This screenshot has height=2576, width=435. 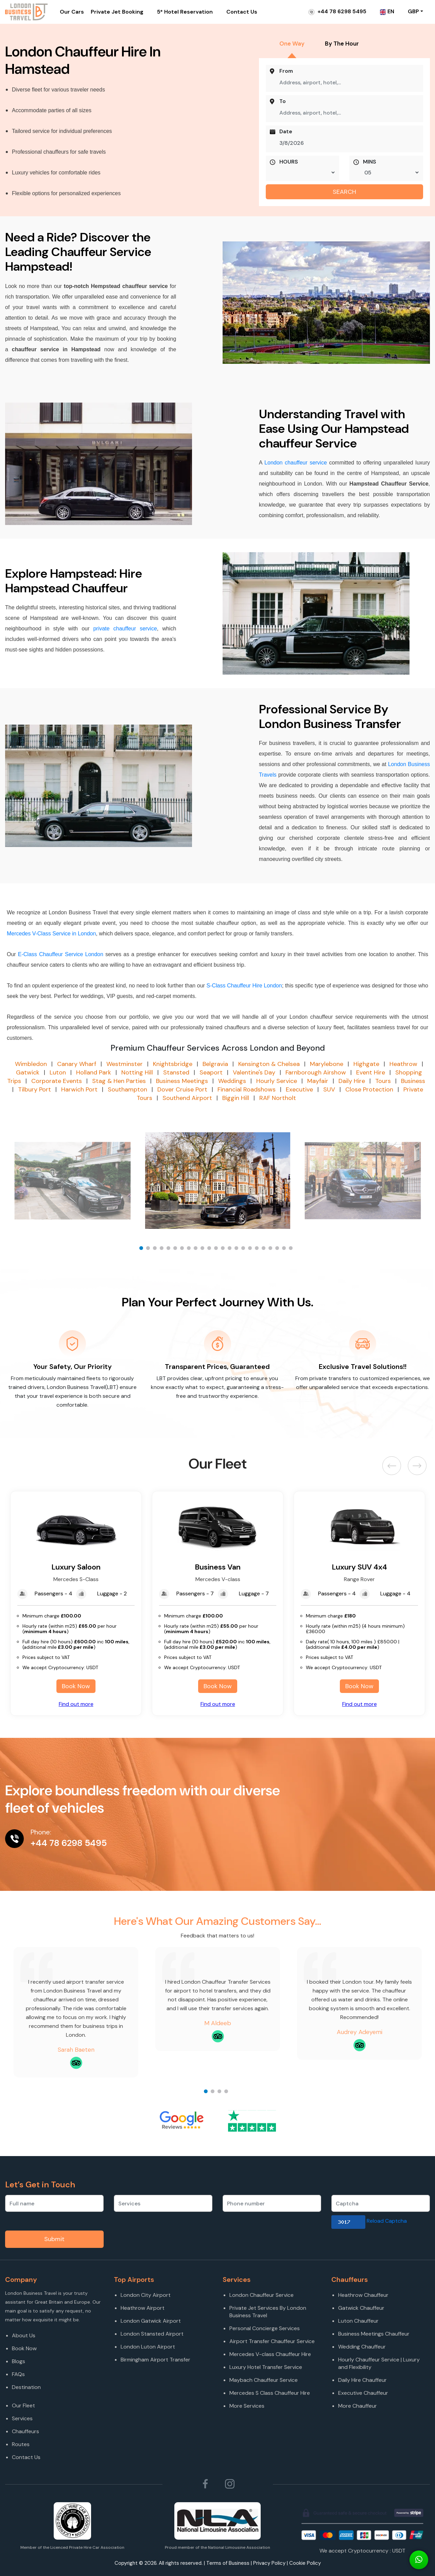 I want to click on Destination, so click(x=26, y=2387).